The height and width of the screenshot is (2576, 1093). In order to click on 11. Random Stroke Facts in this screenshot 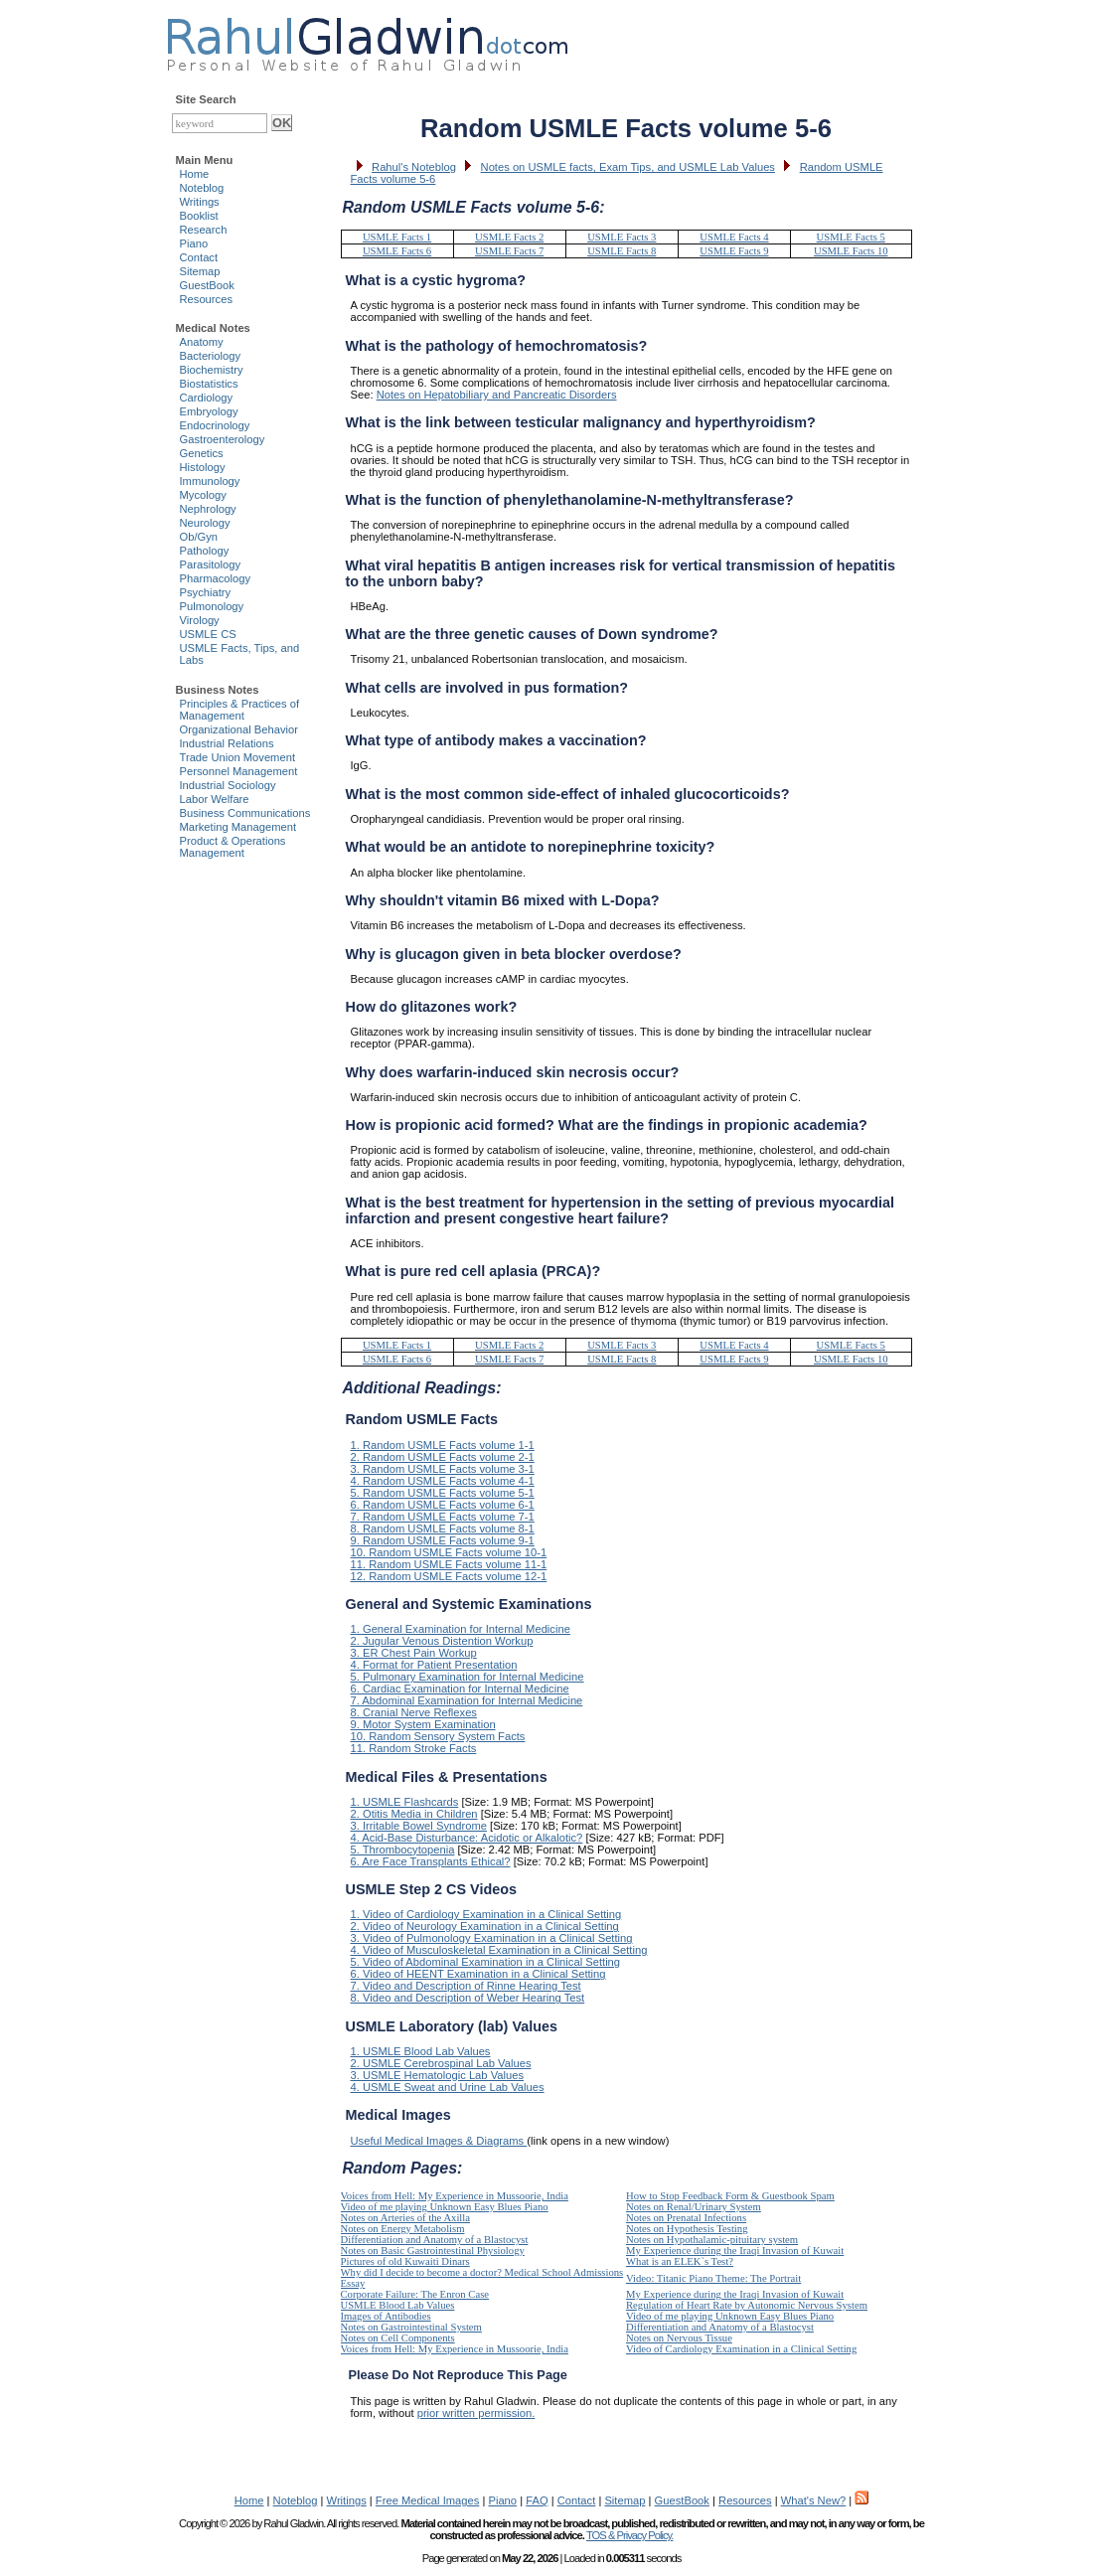, I will do `click(414, 1748)`.